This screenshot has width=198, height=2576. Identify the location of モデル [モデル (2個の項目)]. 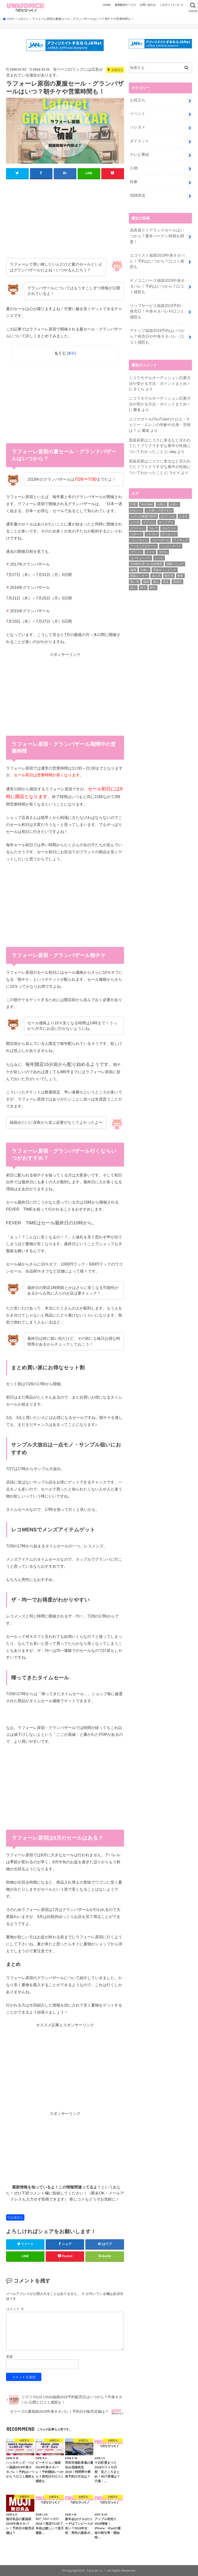
(163, 527).